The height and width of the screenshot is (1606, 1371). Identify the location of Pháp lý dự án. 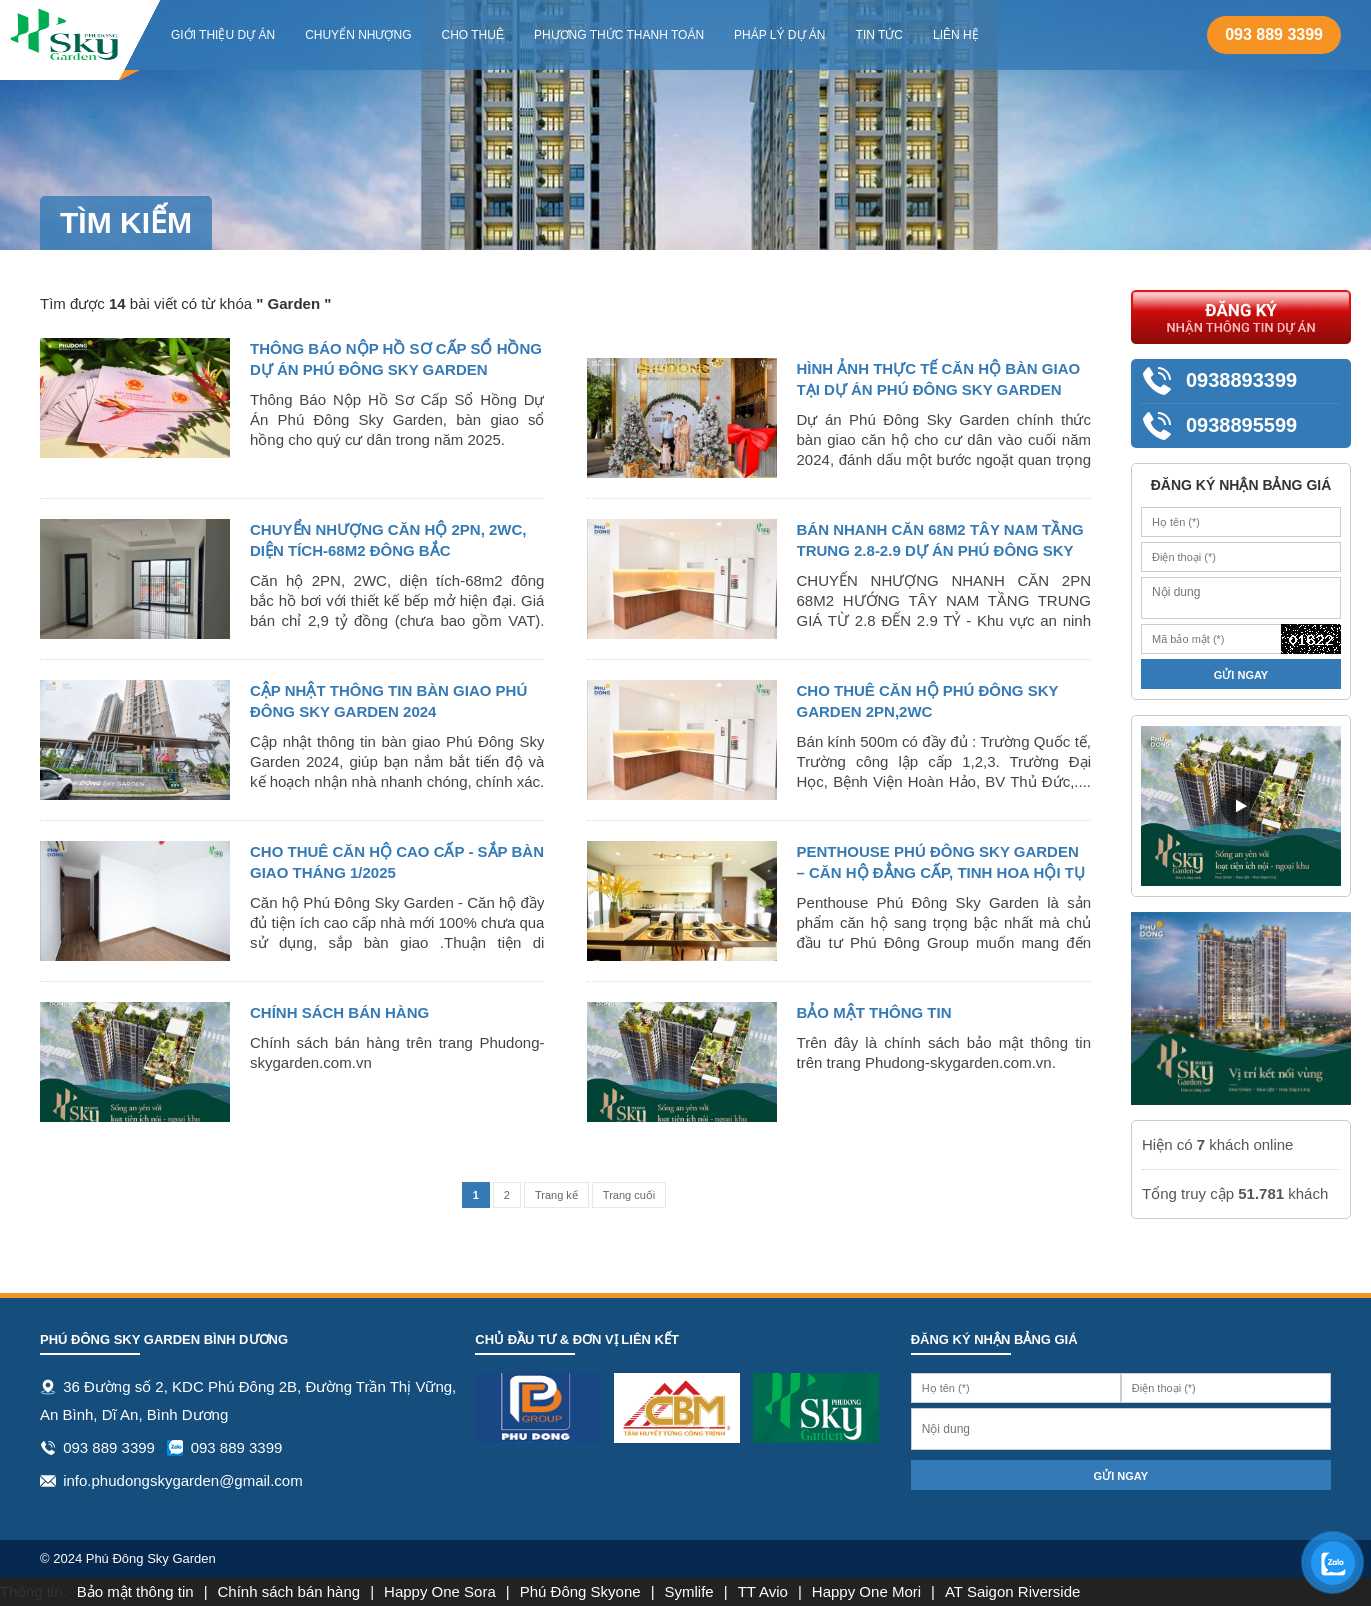
(779, 35).